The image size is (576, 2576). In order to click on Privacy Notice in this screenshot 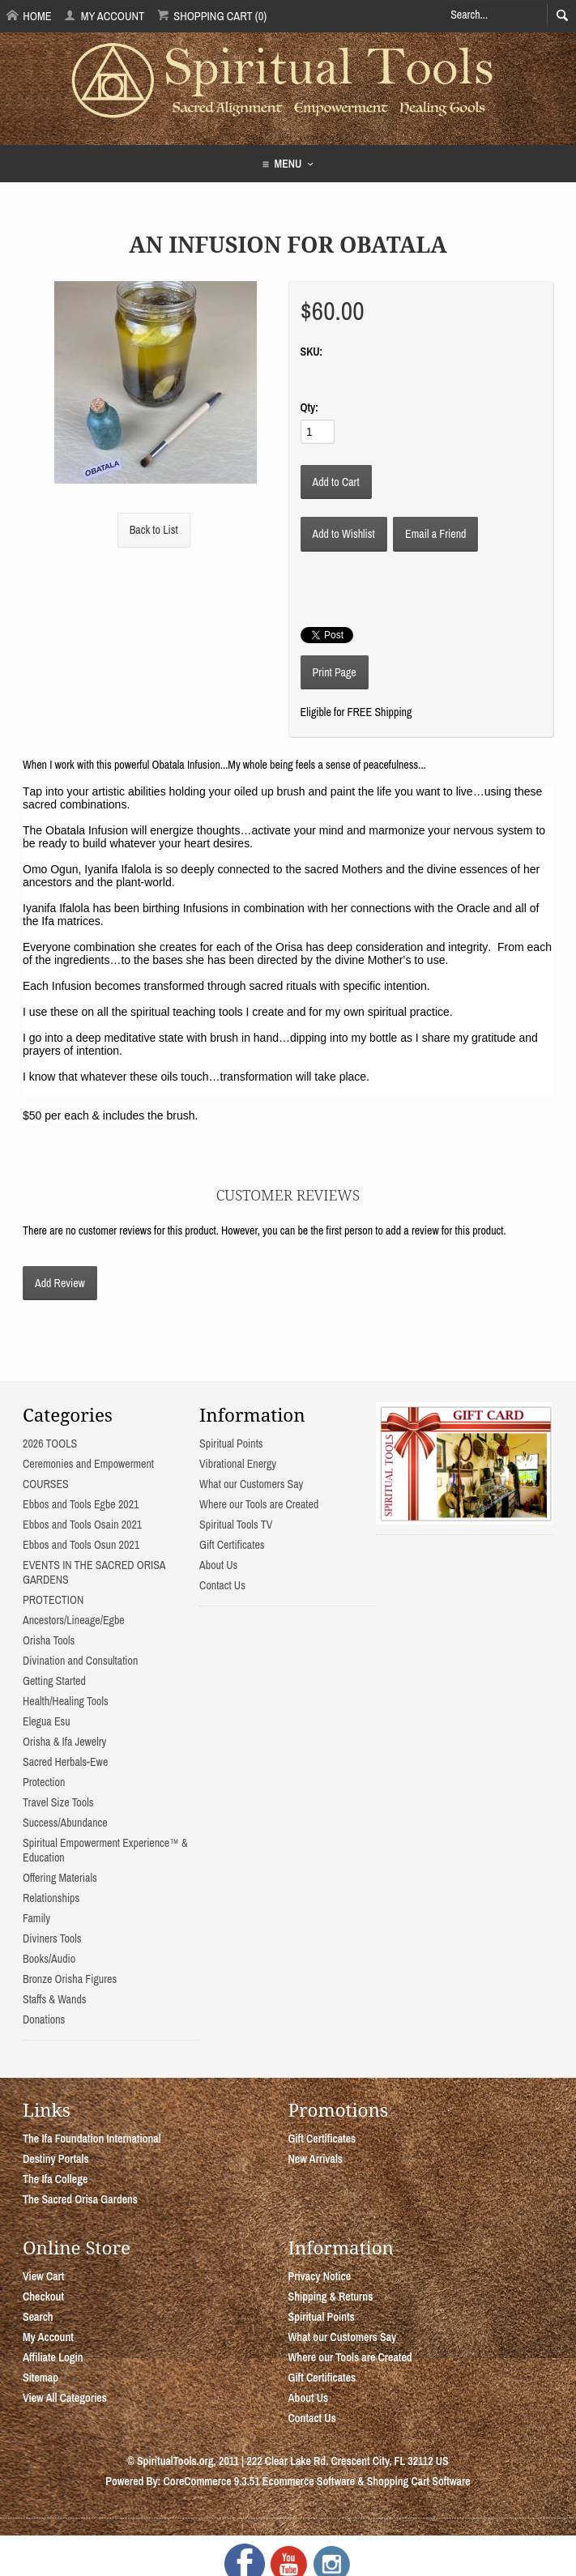, I will do `click(320, 2276)`.